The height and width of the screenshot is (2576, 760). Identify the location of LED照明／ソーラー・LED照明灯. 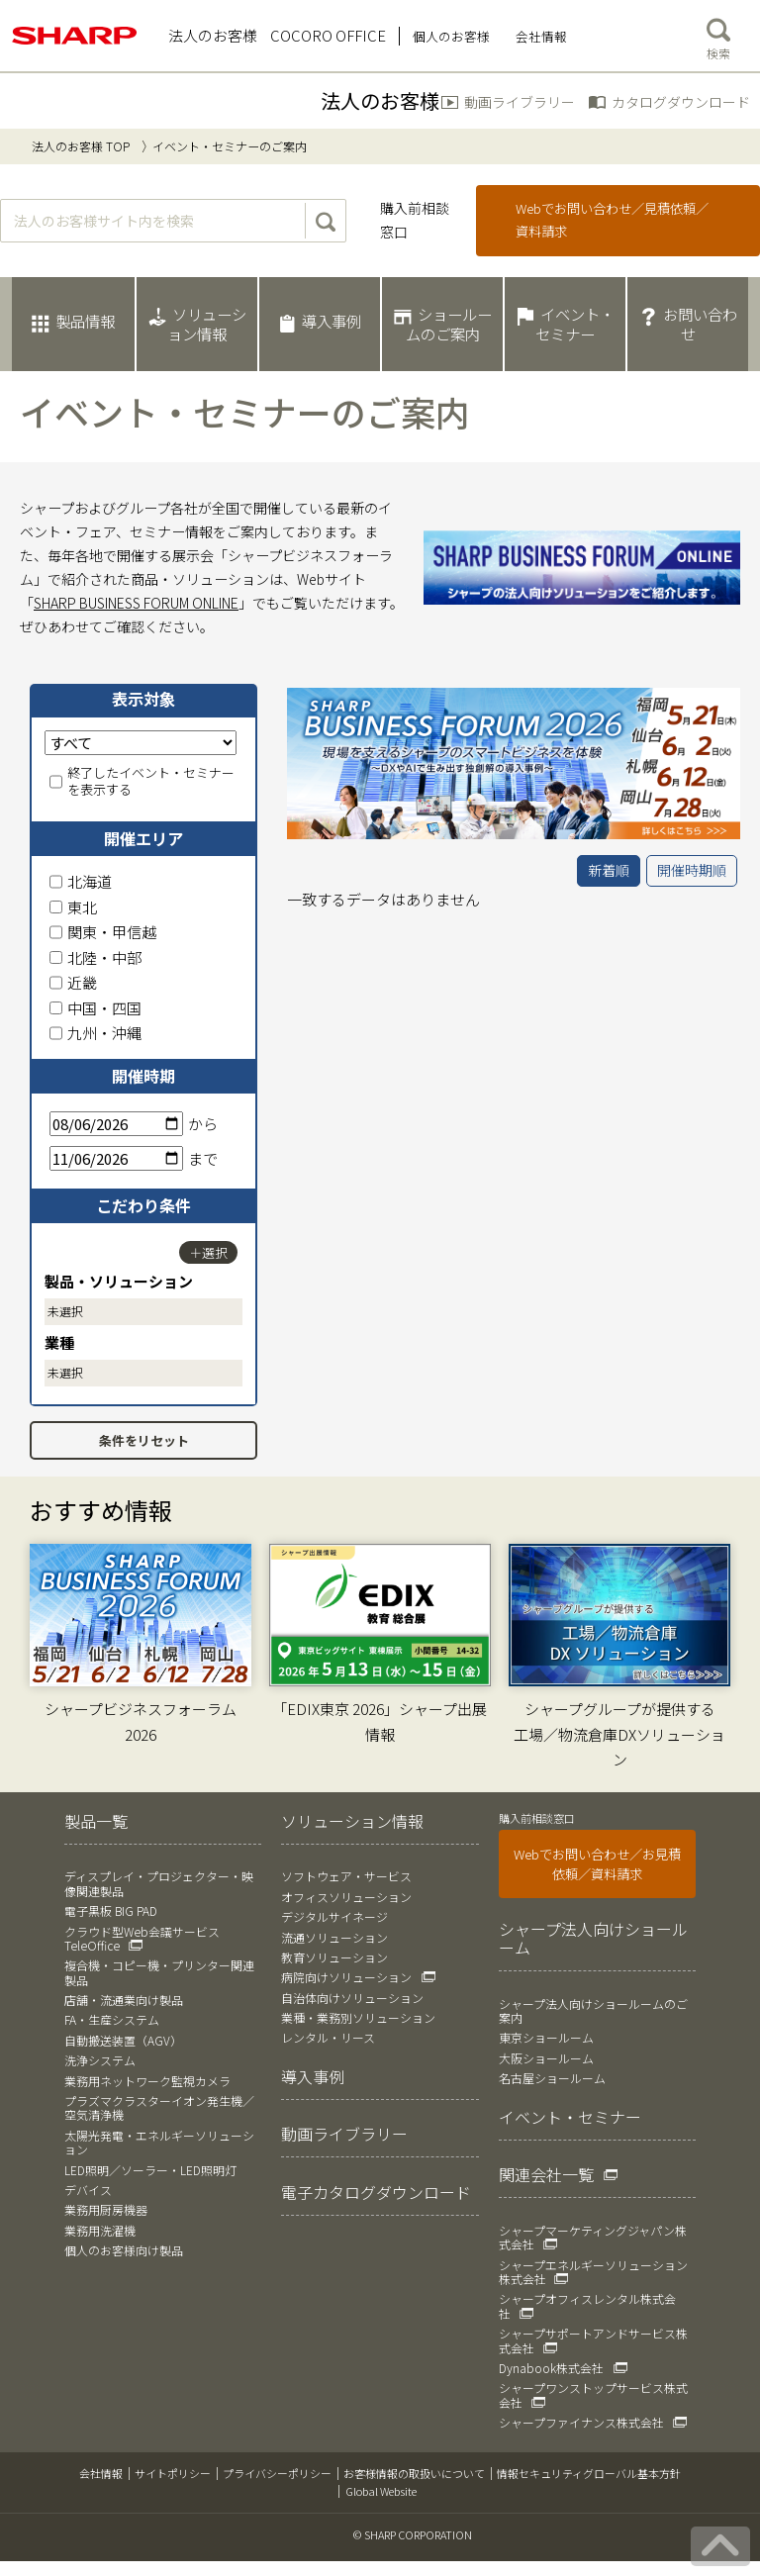
(150, 2169).